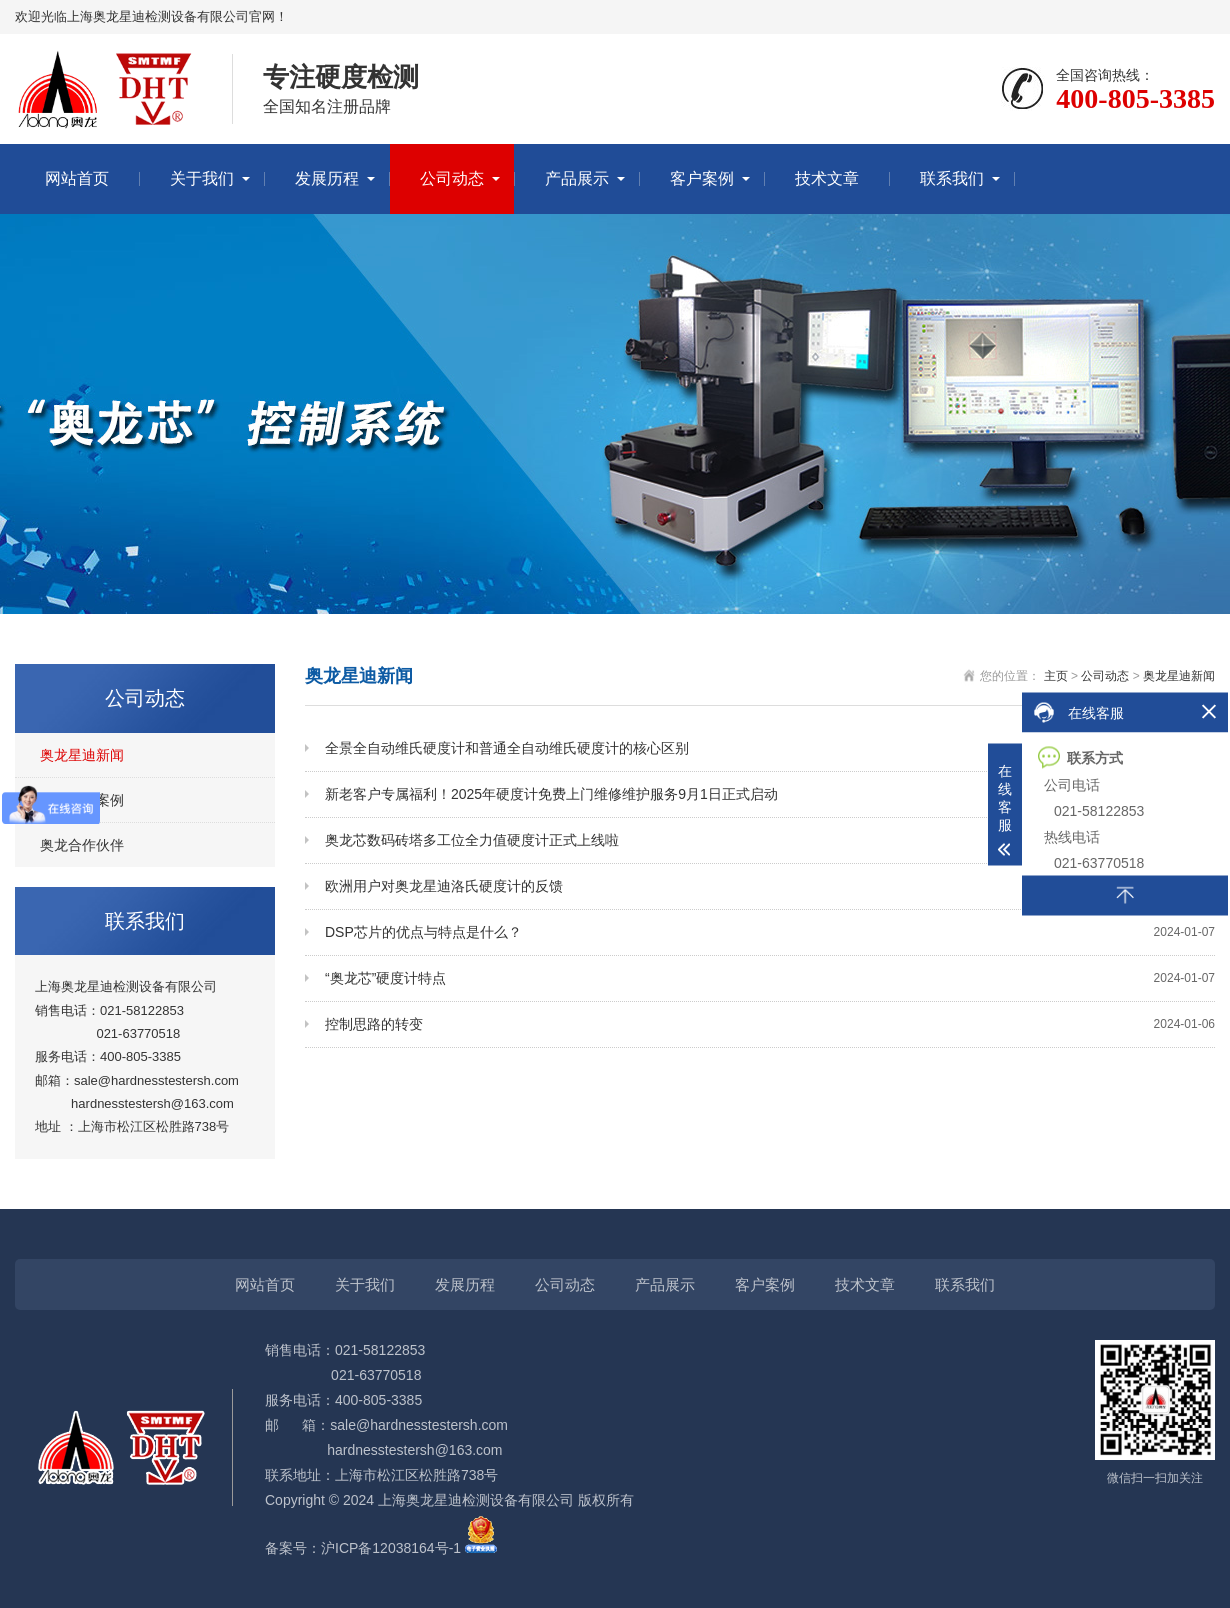  Describe the element at coordinates (770, 978) in the screenshot. I see `“奥龙芯”硬度计特点` at that location.